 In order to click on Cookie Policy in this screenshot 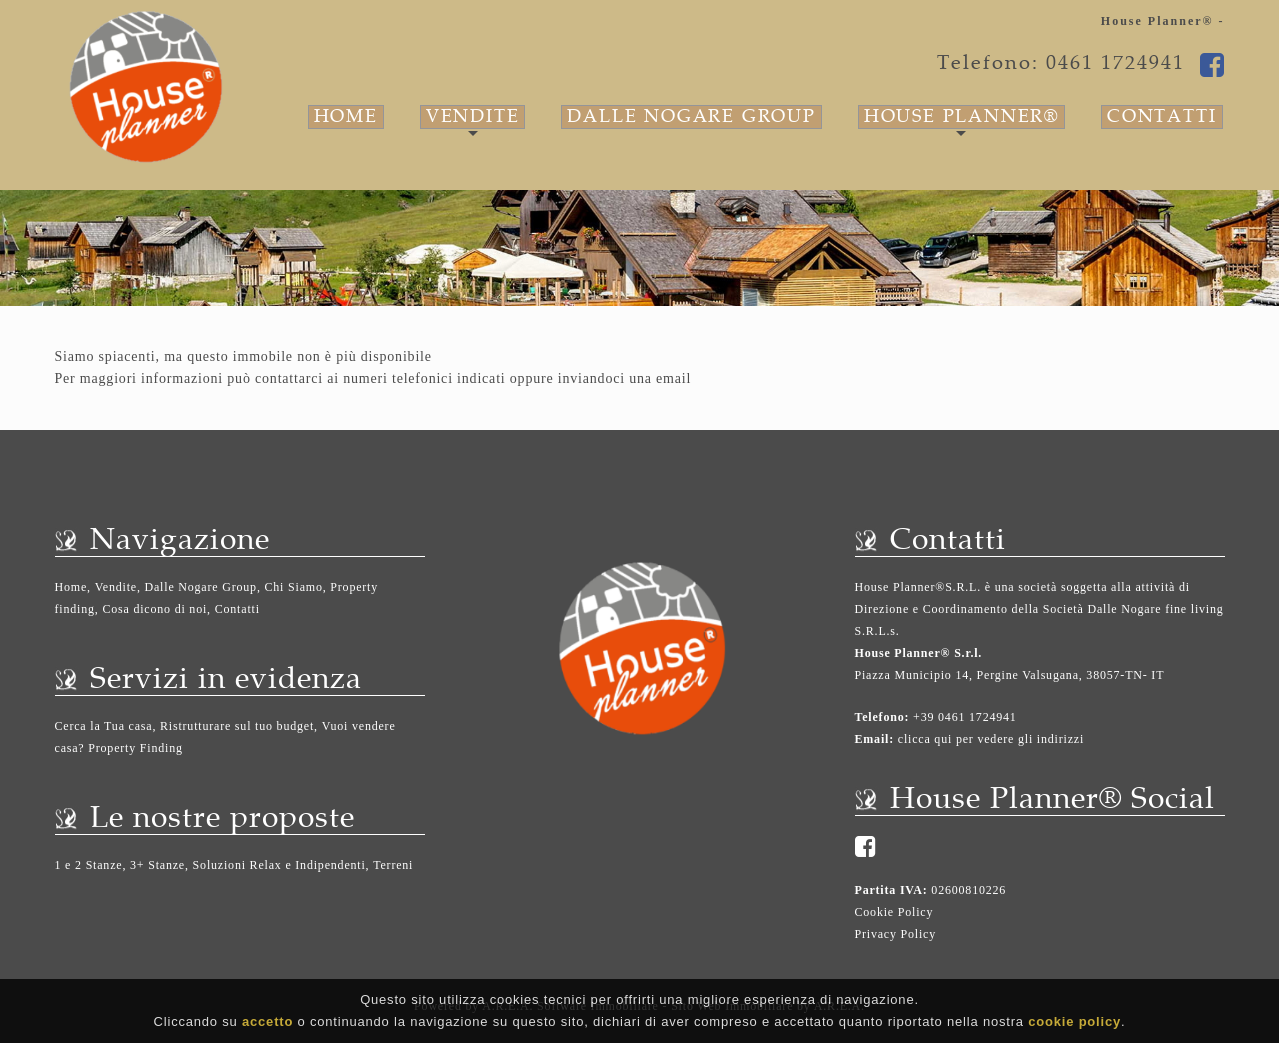, I will do `click(894, 912)`.